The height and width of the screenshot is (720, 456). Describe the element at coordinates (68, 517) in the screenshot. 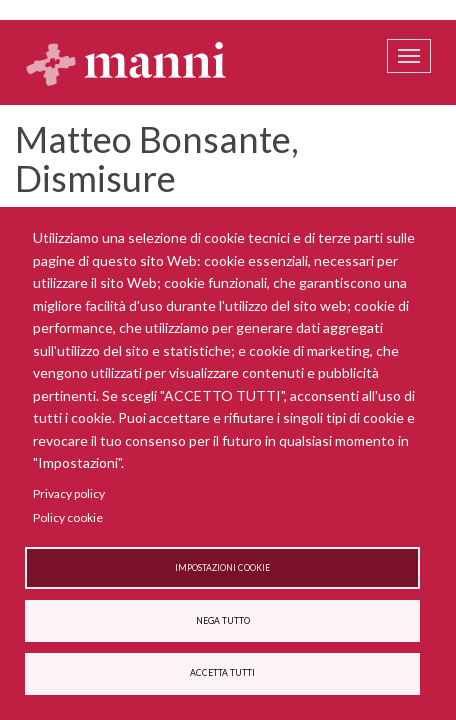

I see `Policy cookie` at that location.